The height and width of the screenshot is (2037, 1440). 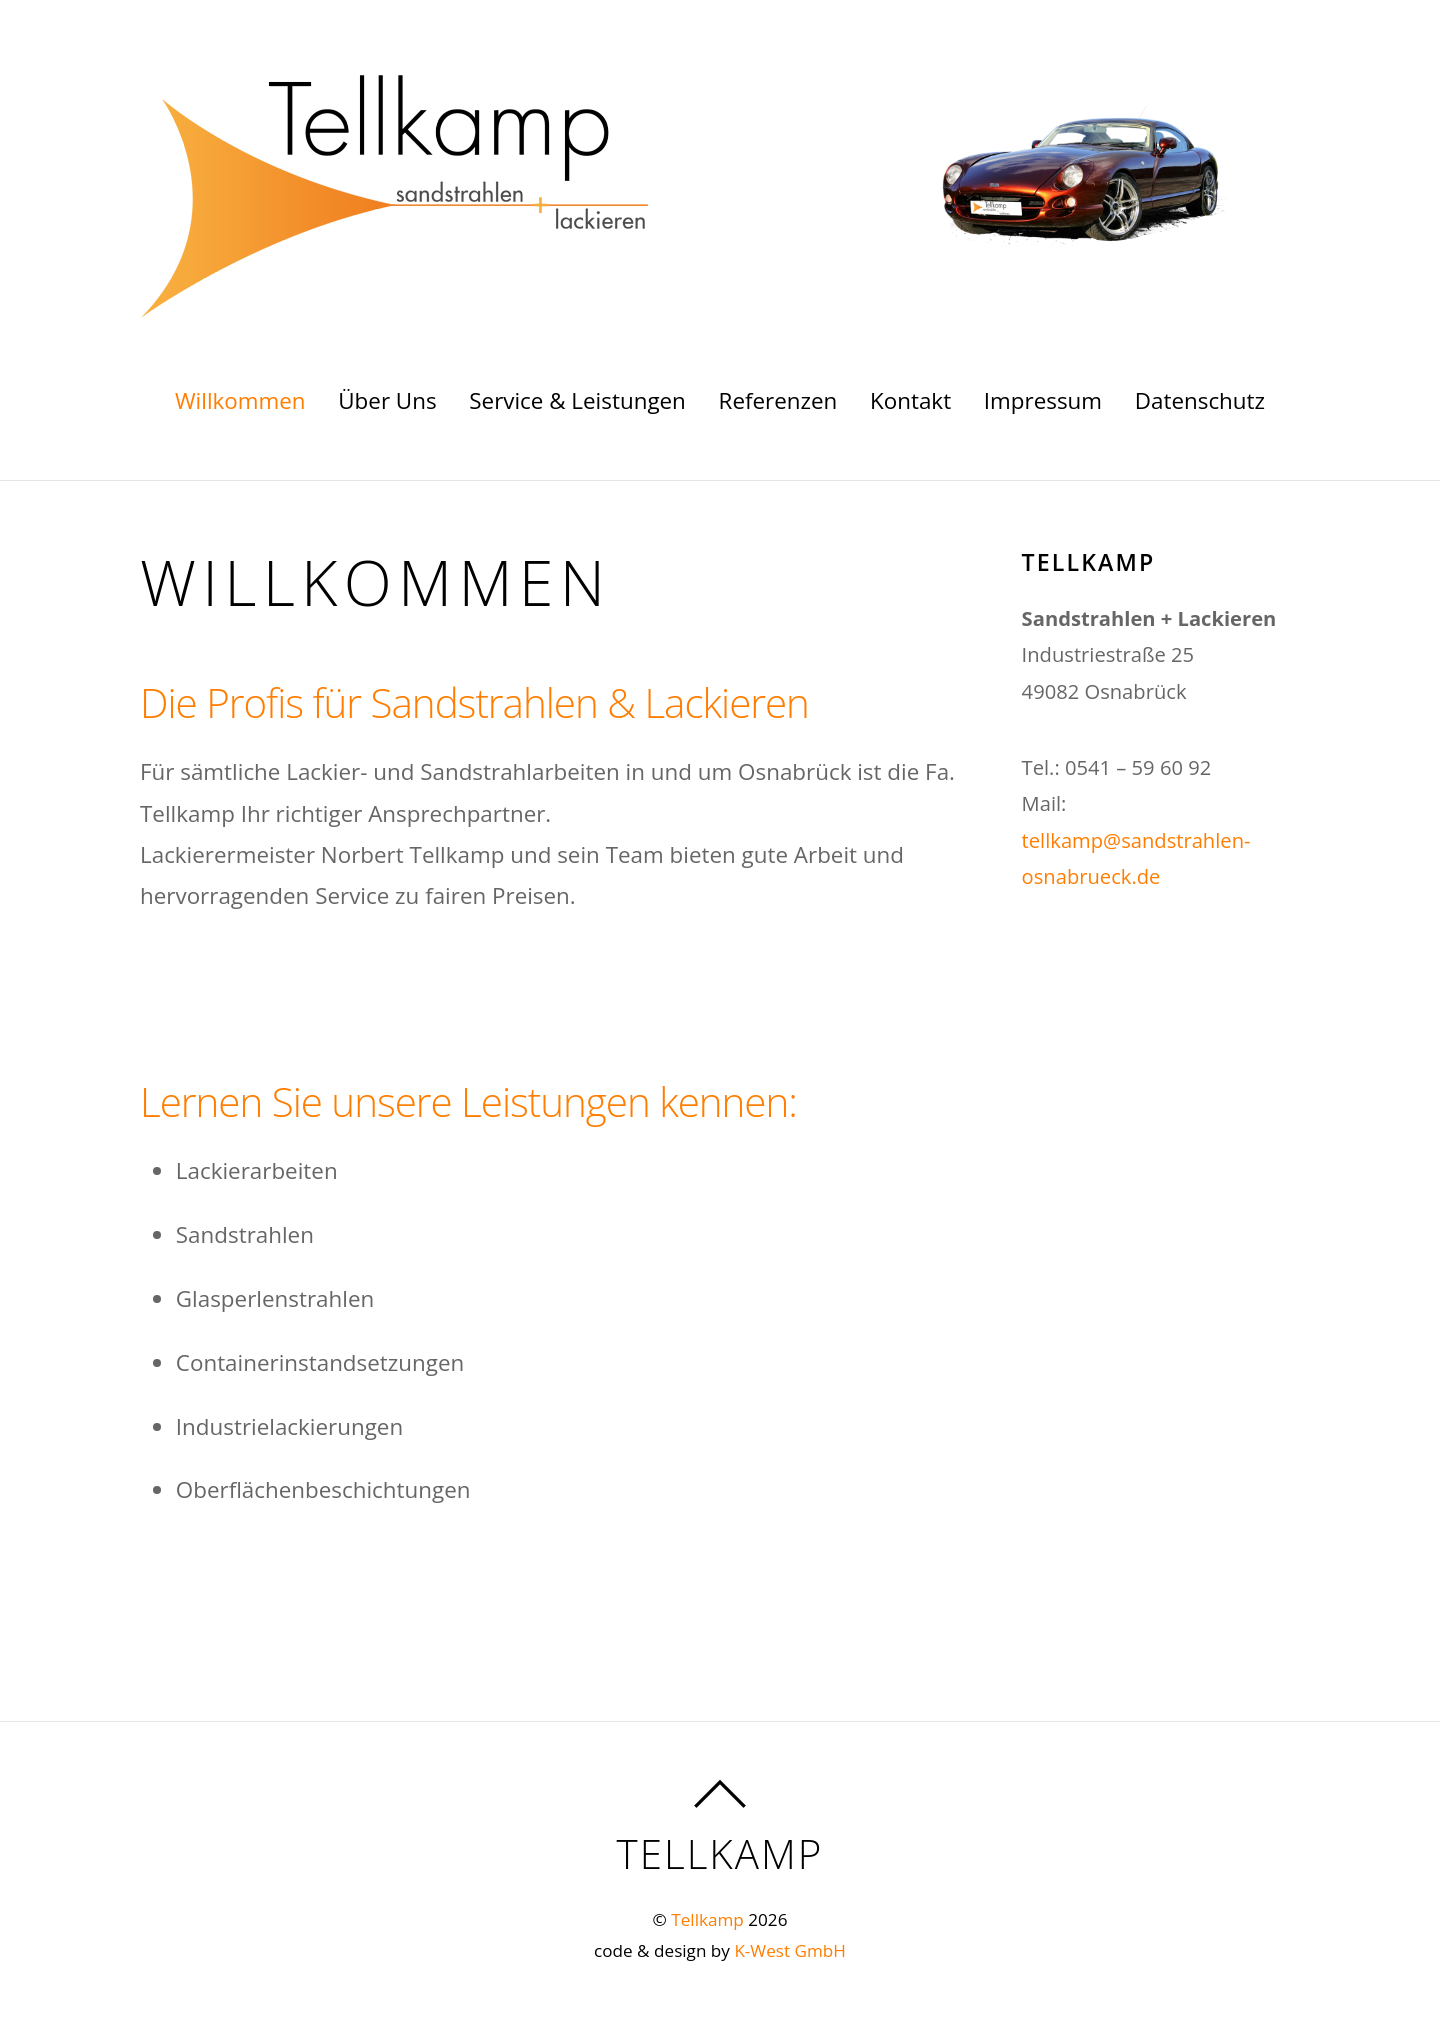 What do you see at coordinates (707, 1919) in the screenshot?
I see `Tellkamp` at bounding box center [707, 1919].